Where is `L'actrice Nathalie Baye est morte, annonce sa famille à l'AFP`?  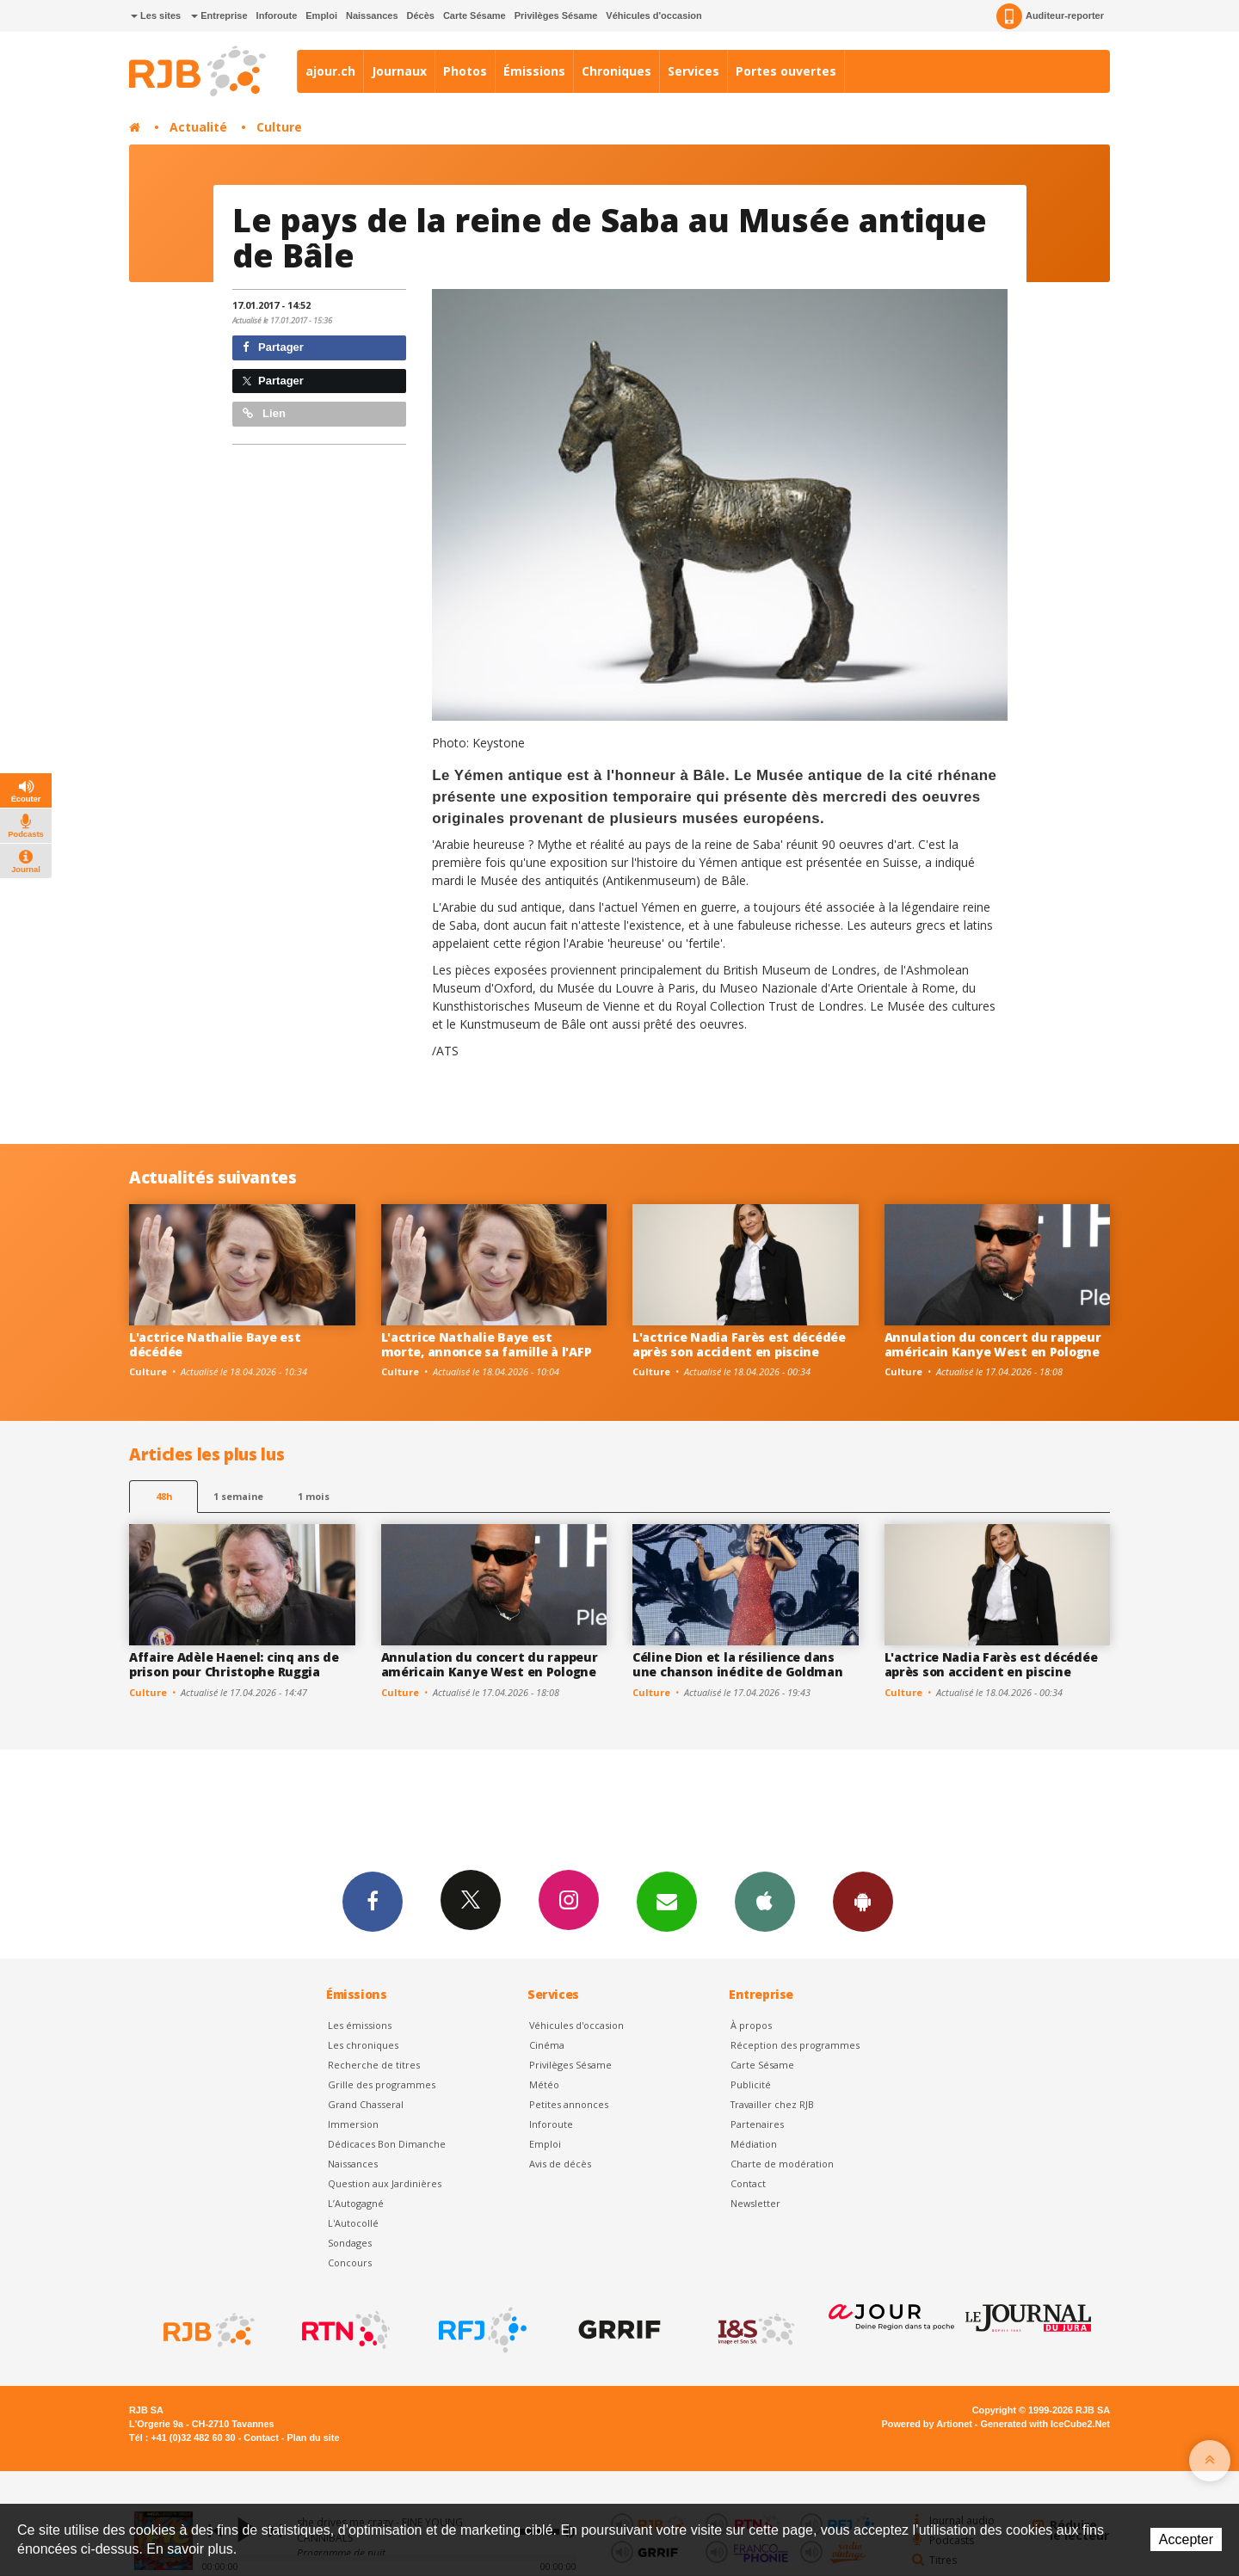
L'actrice Nathalie Baye est morte, annonce sa famille à l'AFP is located at coordinates (486, 1344).